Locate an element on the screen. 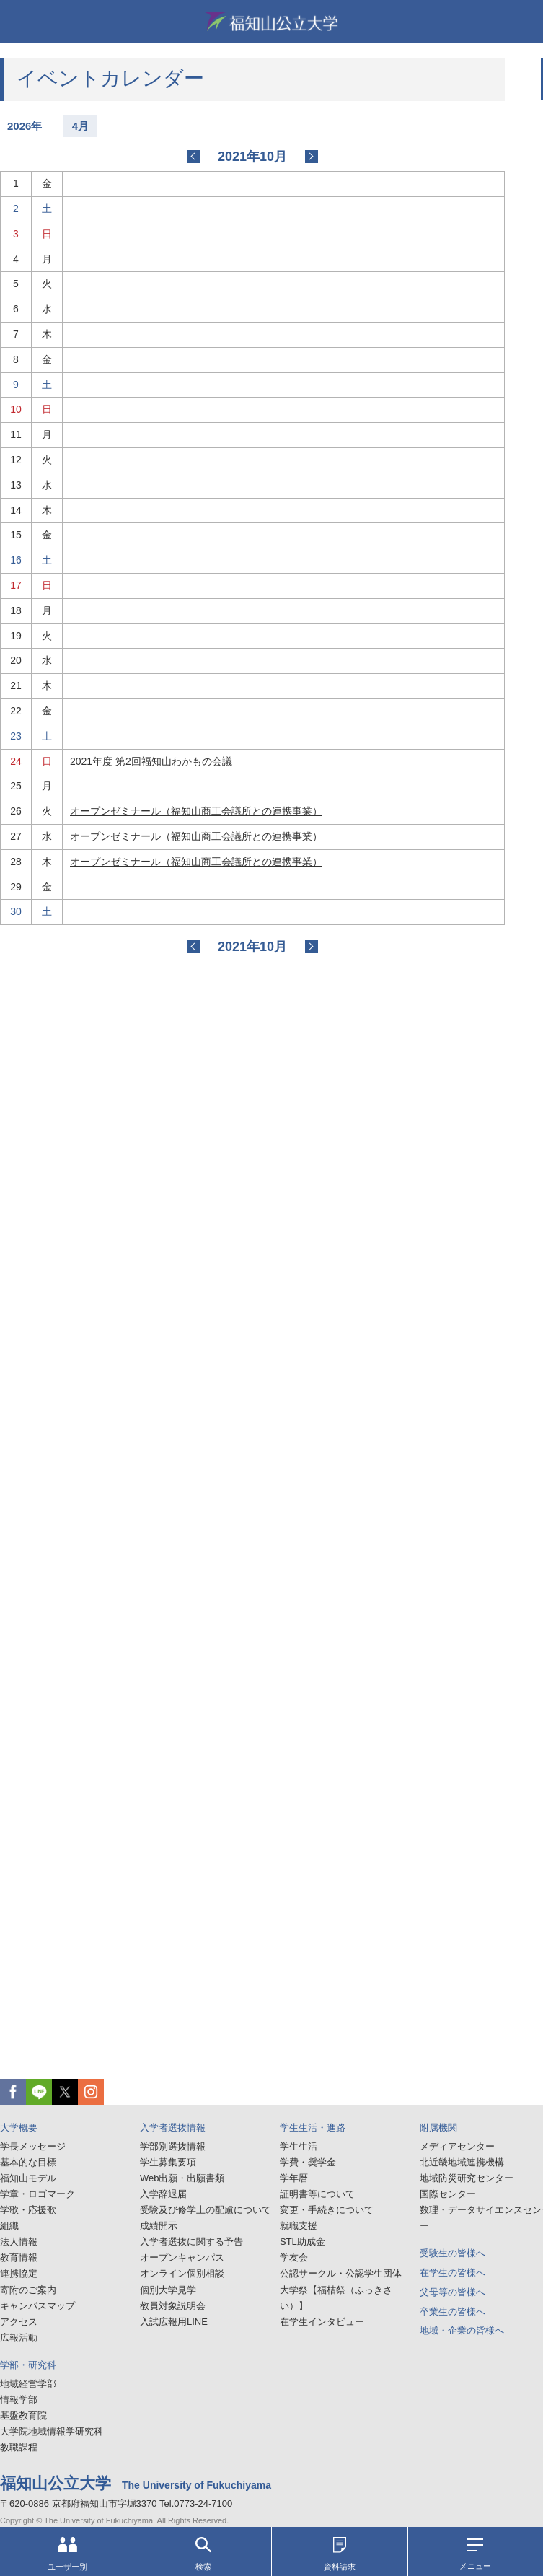 The image size is (543, 2576). 法人情報 is located at coordinates (18, 2241).